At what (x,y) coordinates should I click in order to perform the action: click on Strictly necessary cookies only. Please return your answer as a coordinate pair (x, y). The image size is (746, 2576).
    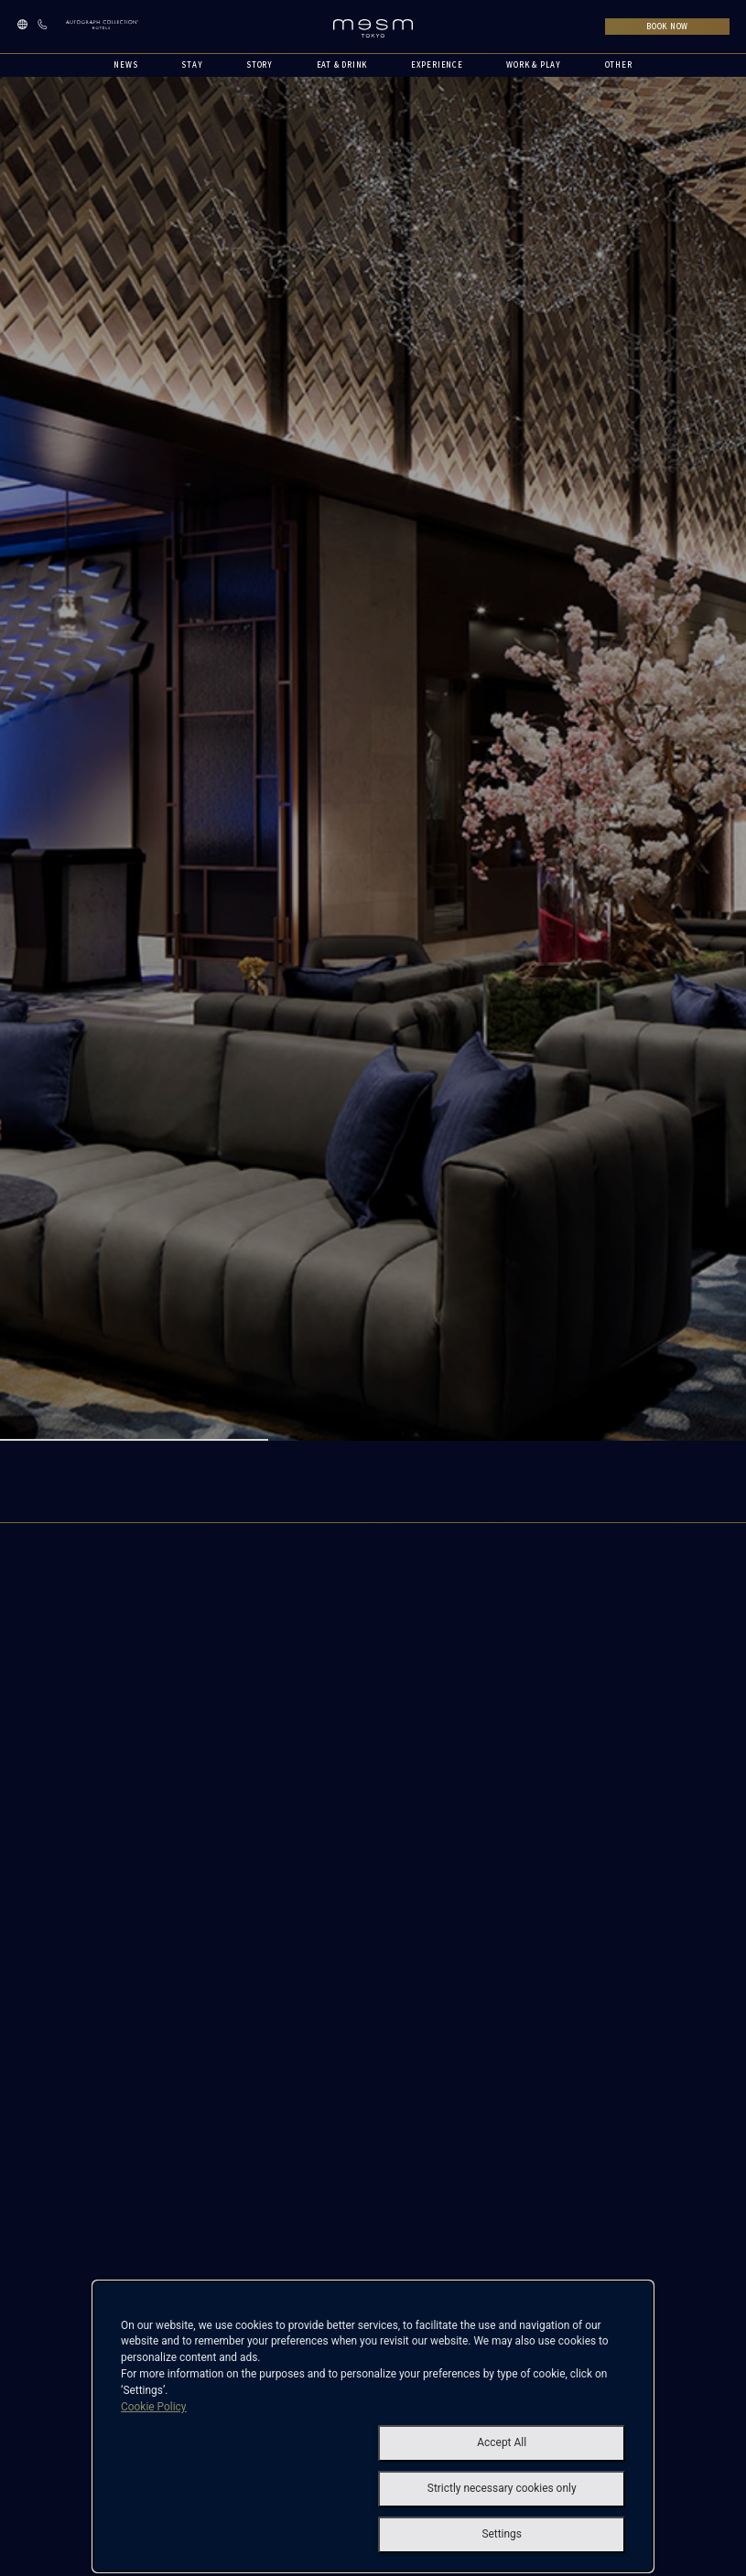
    Looking at the image, I should click on (502, 2488).